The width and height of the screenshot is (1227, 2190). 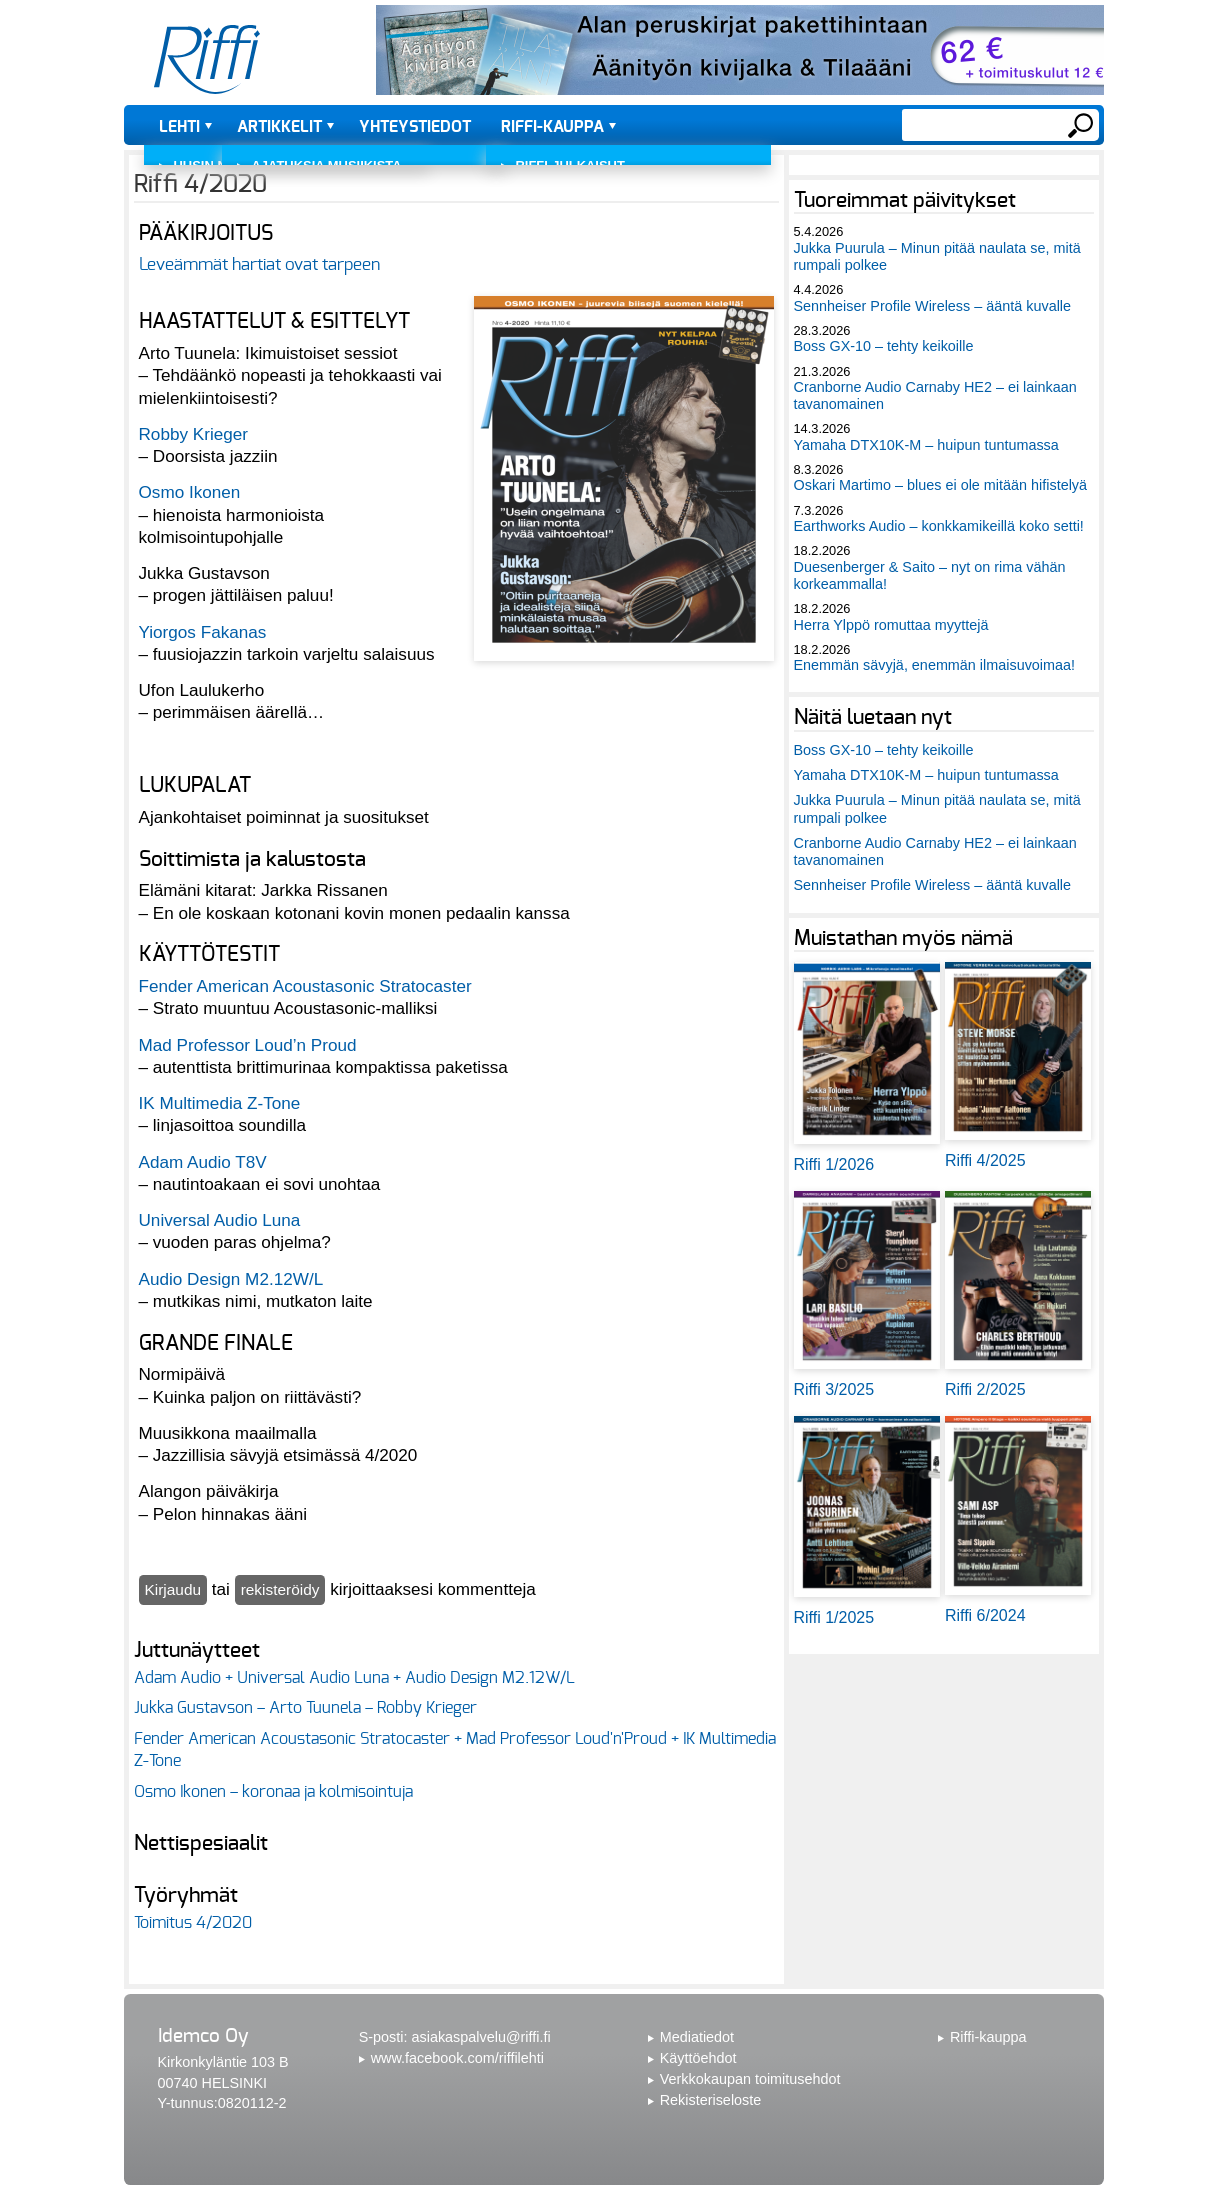 I want to click on Osmo Ikonen, so click(x=190, y=492).